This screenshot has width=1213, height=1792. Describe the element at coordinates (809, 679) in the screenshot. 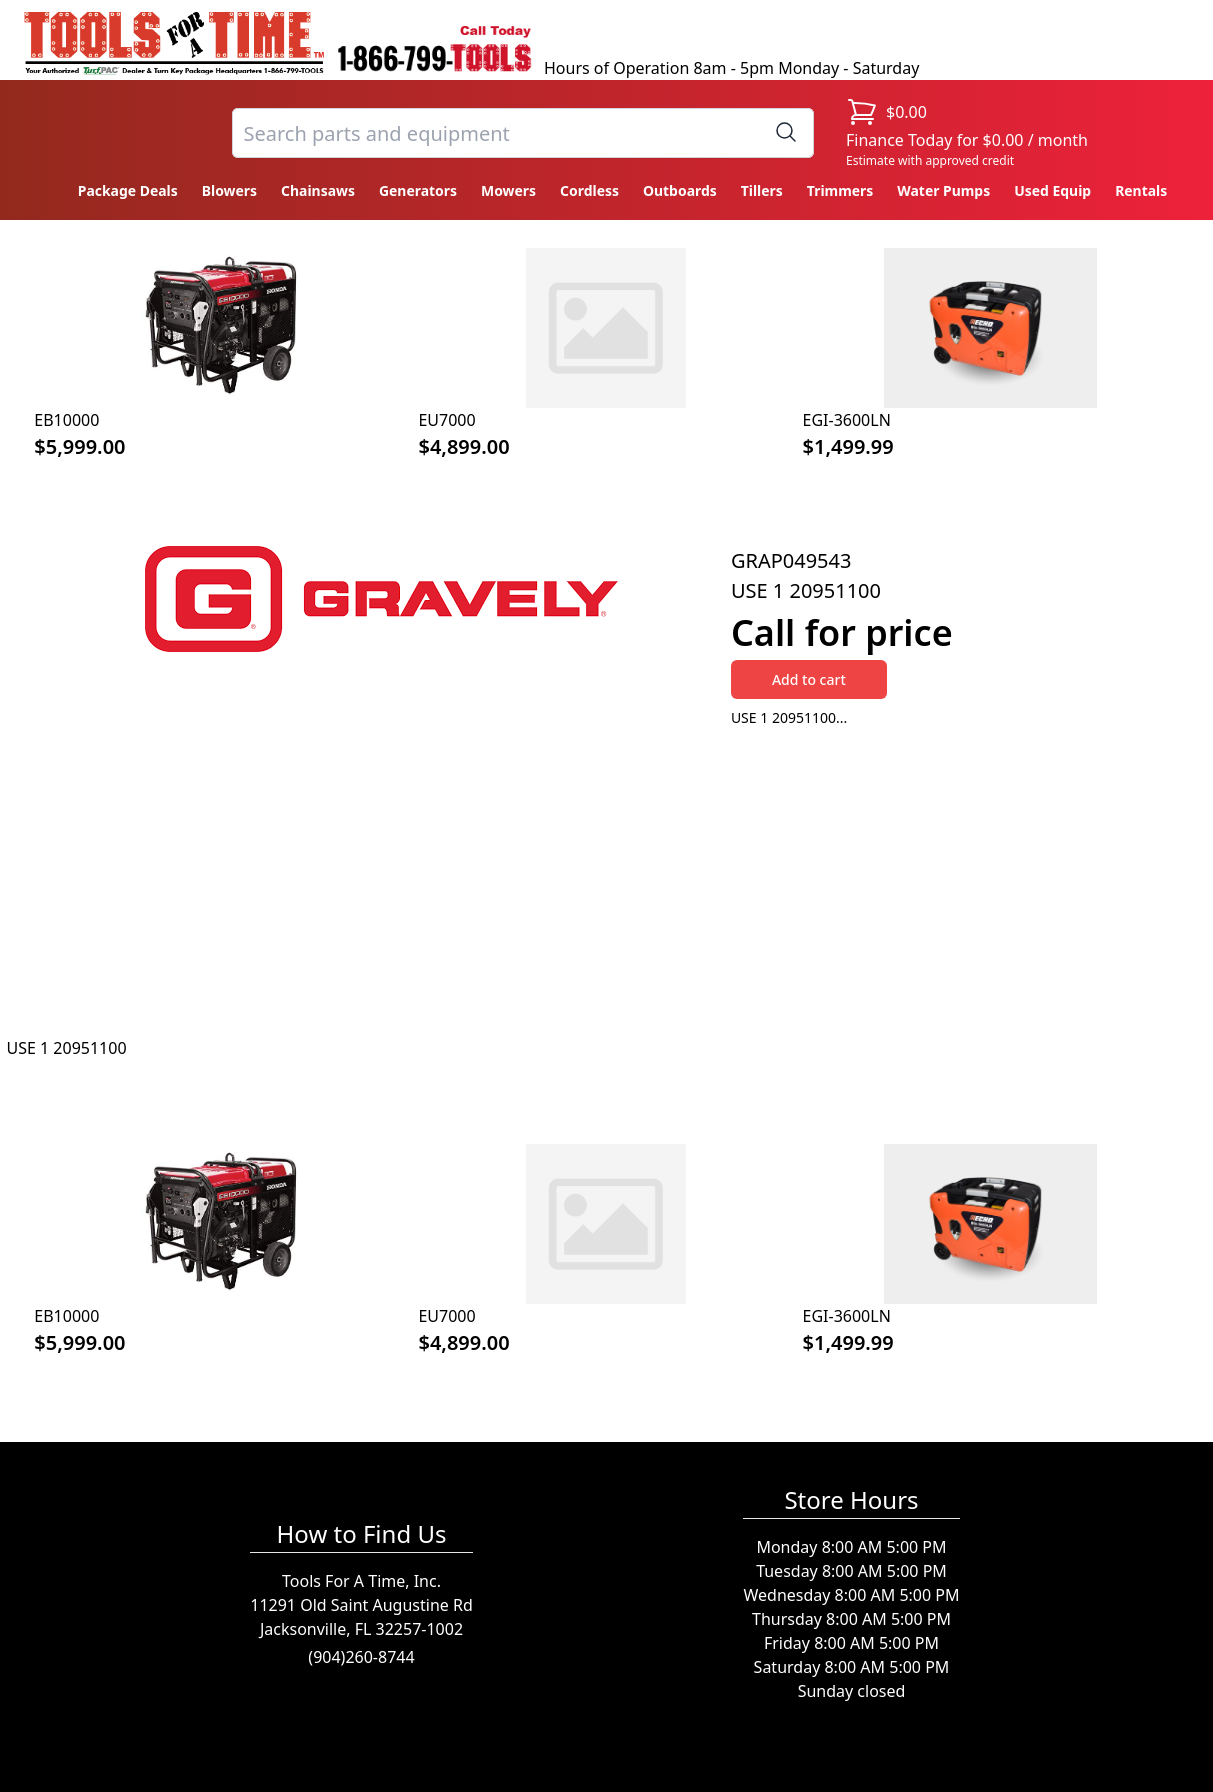

I see `Add to cart` at that location.